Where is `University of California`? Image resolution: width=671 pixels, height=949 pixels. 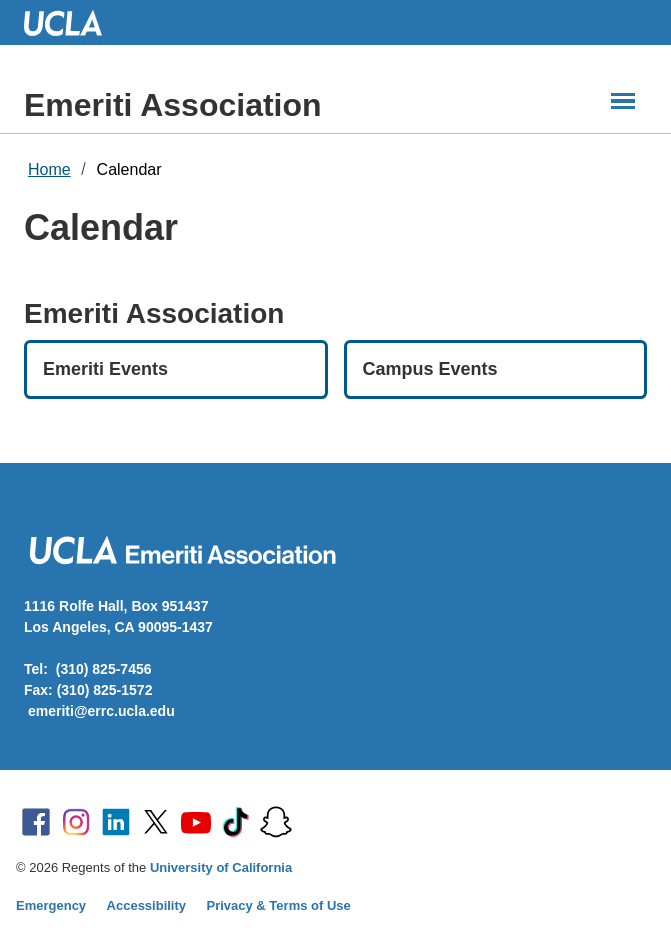
University of California is located at coordinates (221, 867).